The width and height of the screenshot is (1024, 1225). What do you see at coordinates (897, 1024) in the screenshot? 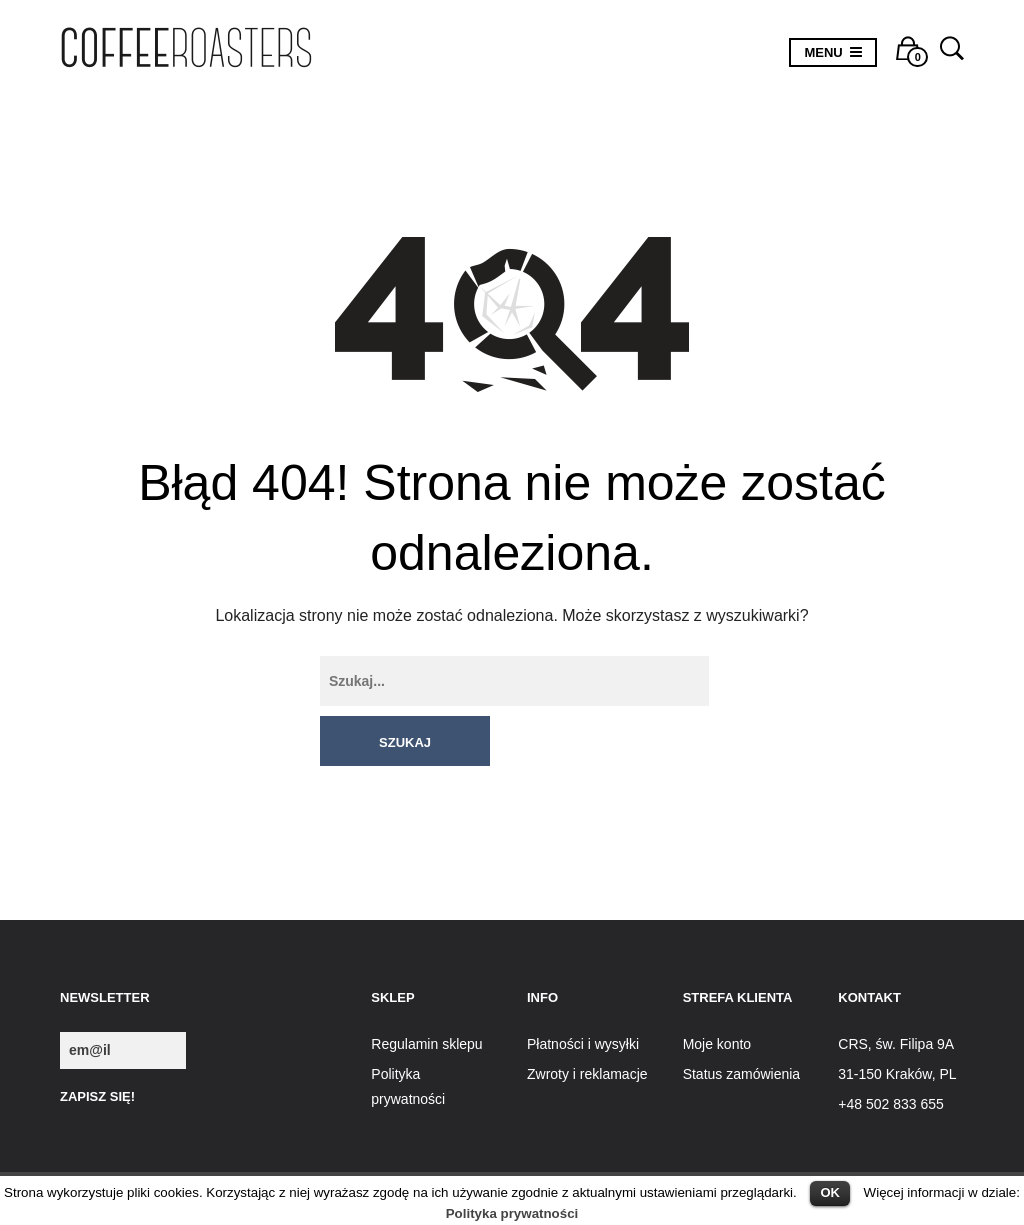
I see `31-150 Kraków, PL` at bounding box center [897, 1024].